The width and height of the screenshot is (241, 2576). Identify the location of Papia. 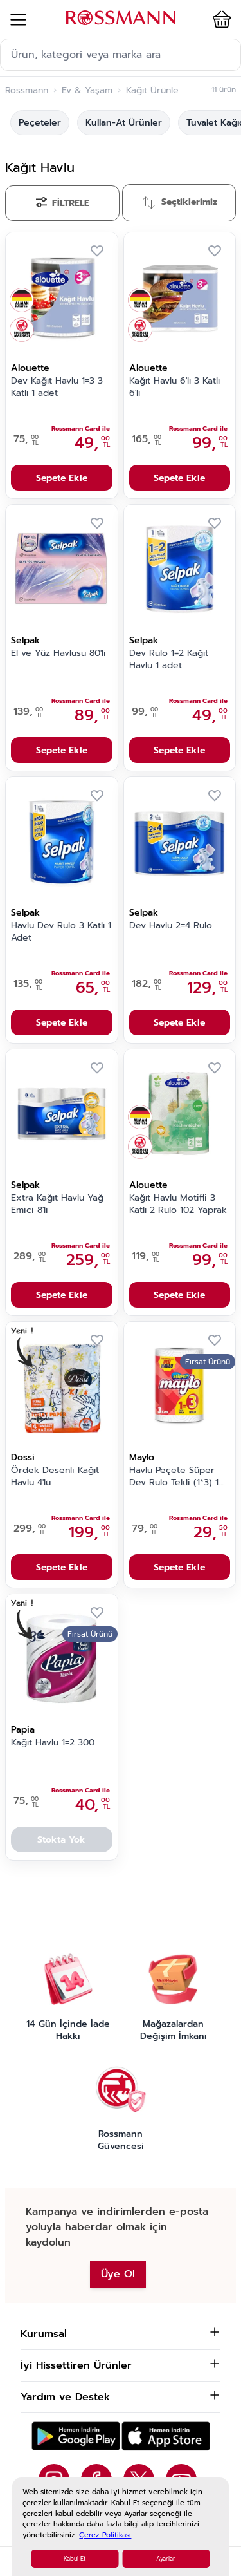
(23, 1729).